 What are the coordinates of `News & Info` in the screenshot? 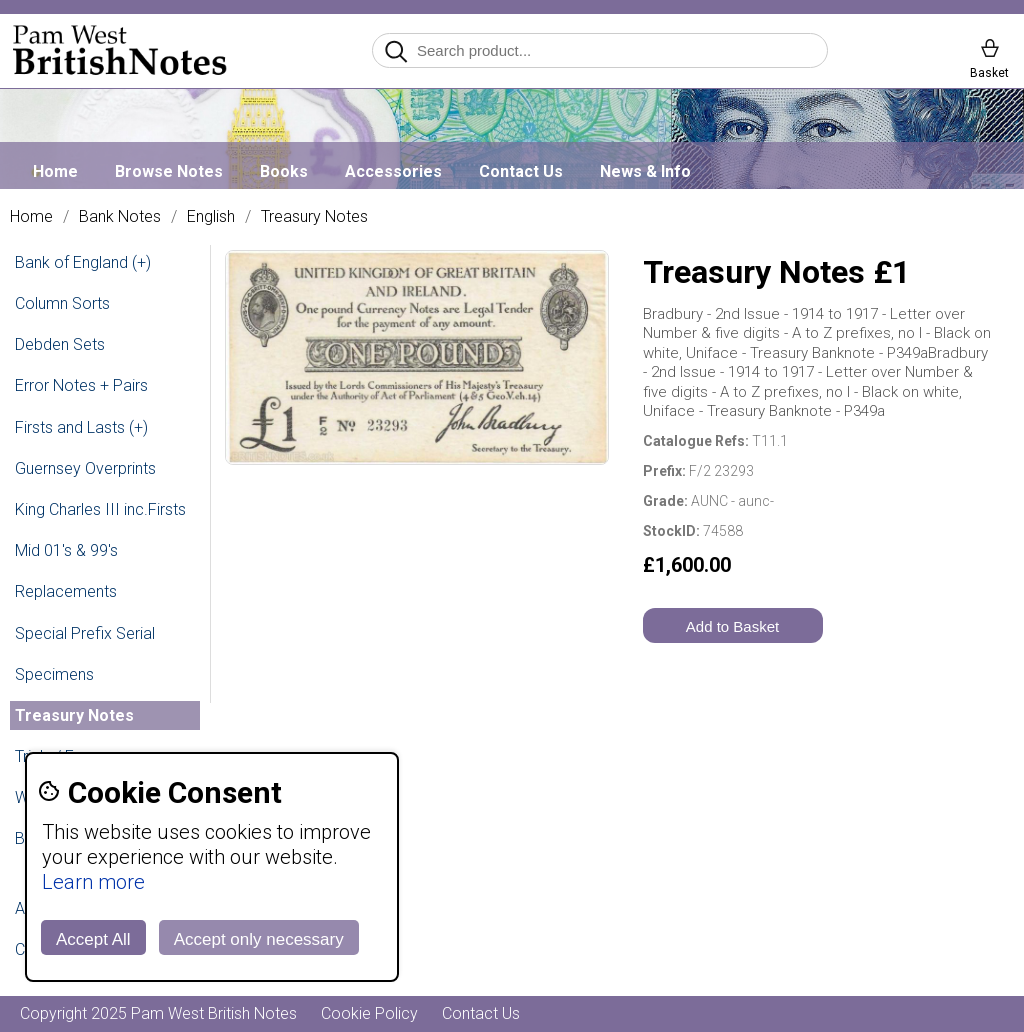 It's located at (645, 171).